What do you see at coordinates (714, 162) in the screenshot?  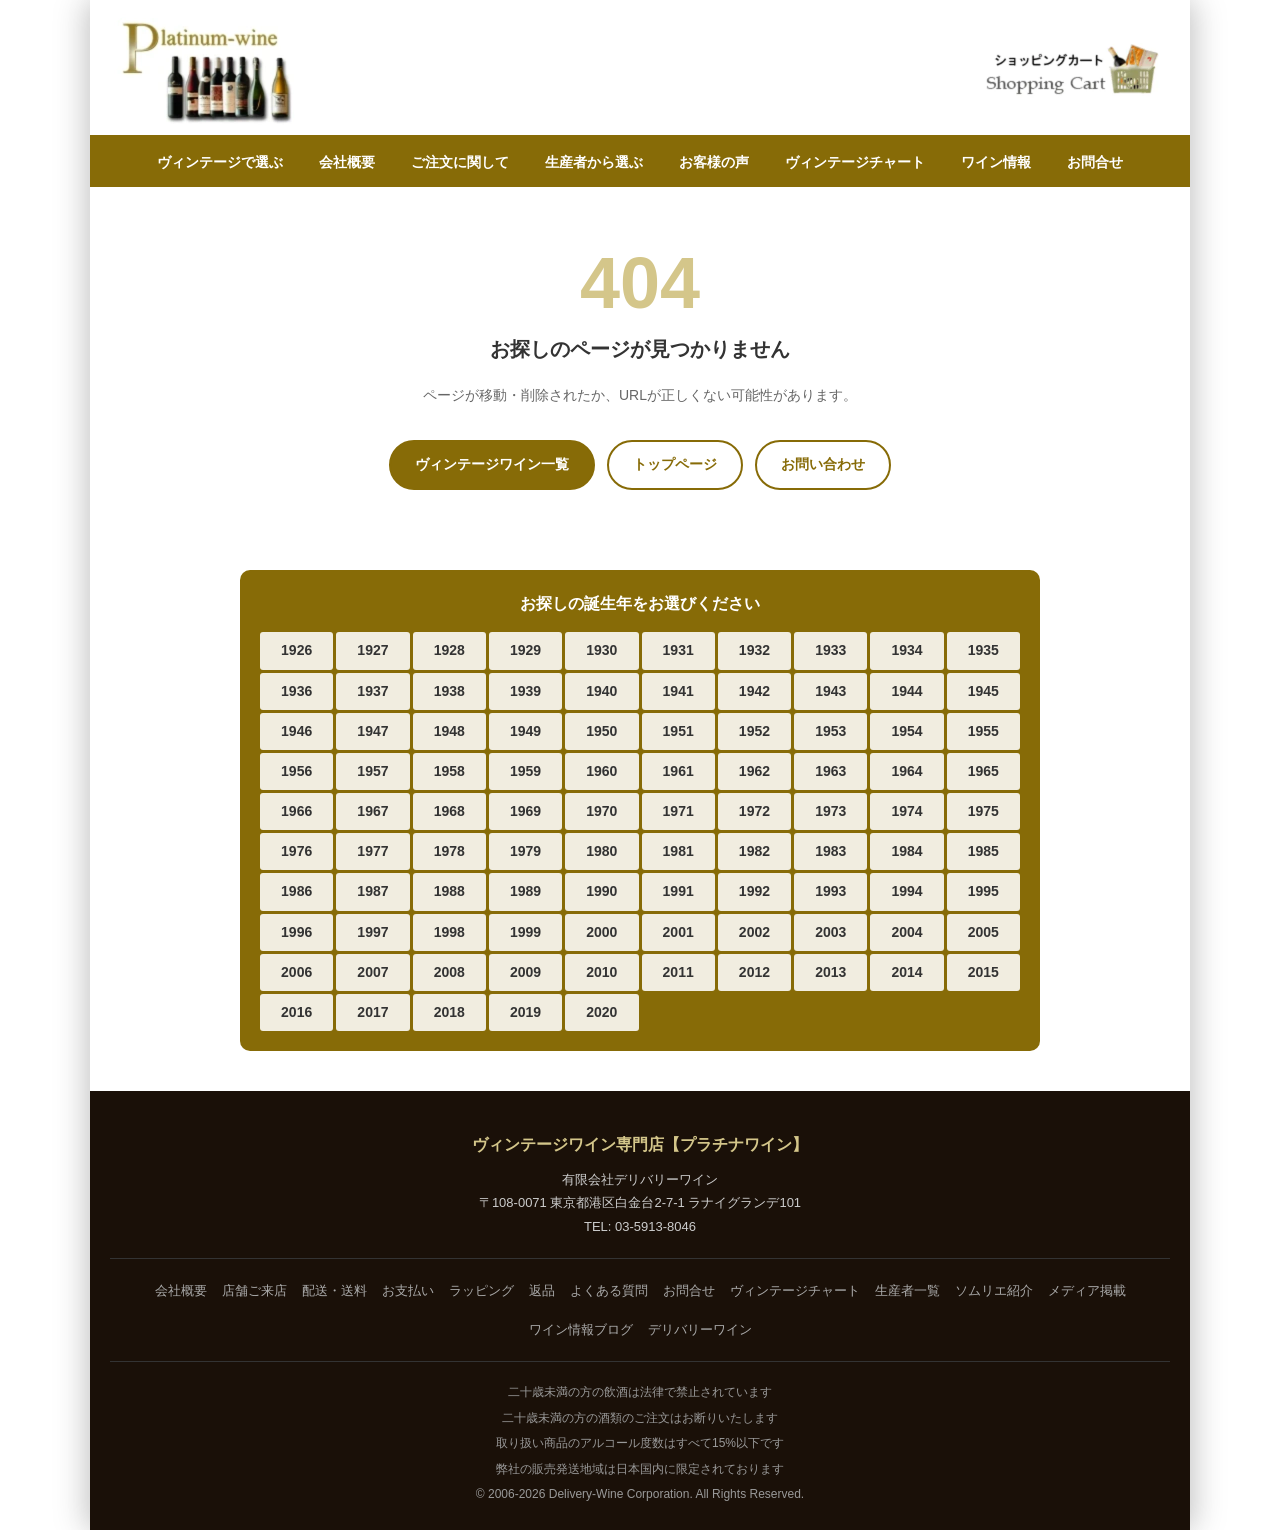 I see `お客様の声` at bounding box center [714, 162].